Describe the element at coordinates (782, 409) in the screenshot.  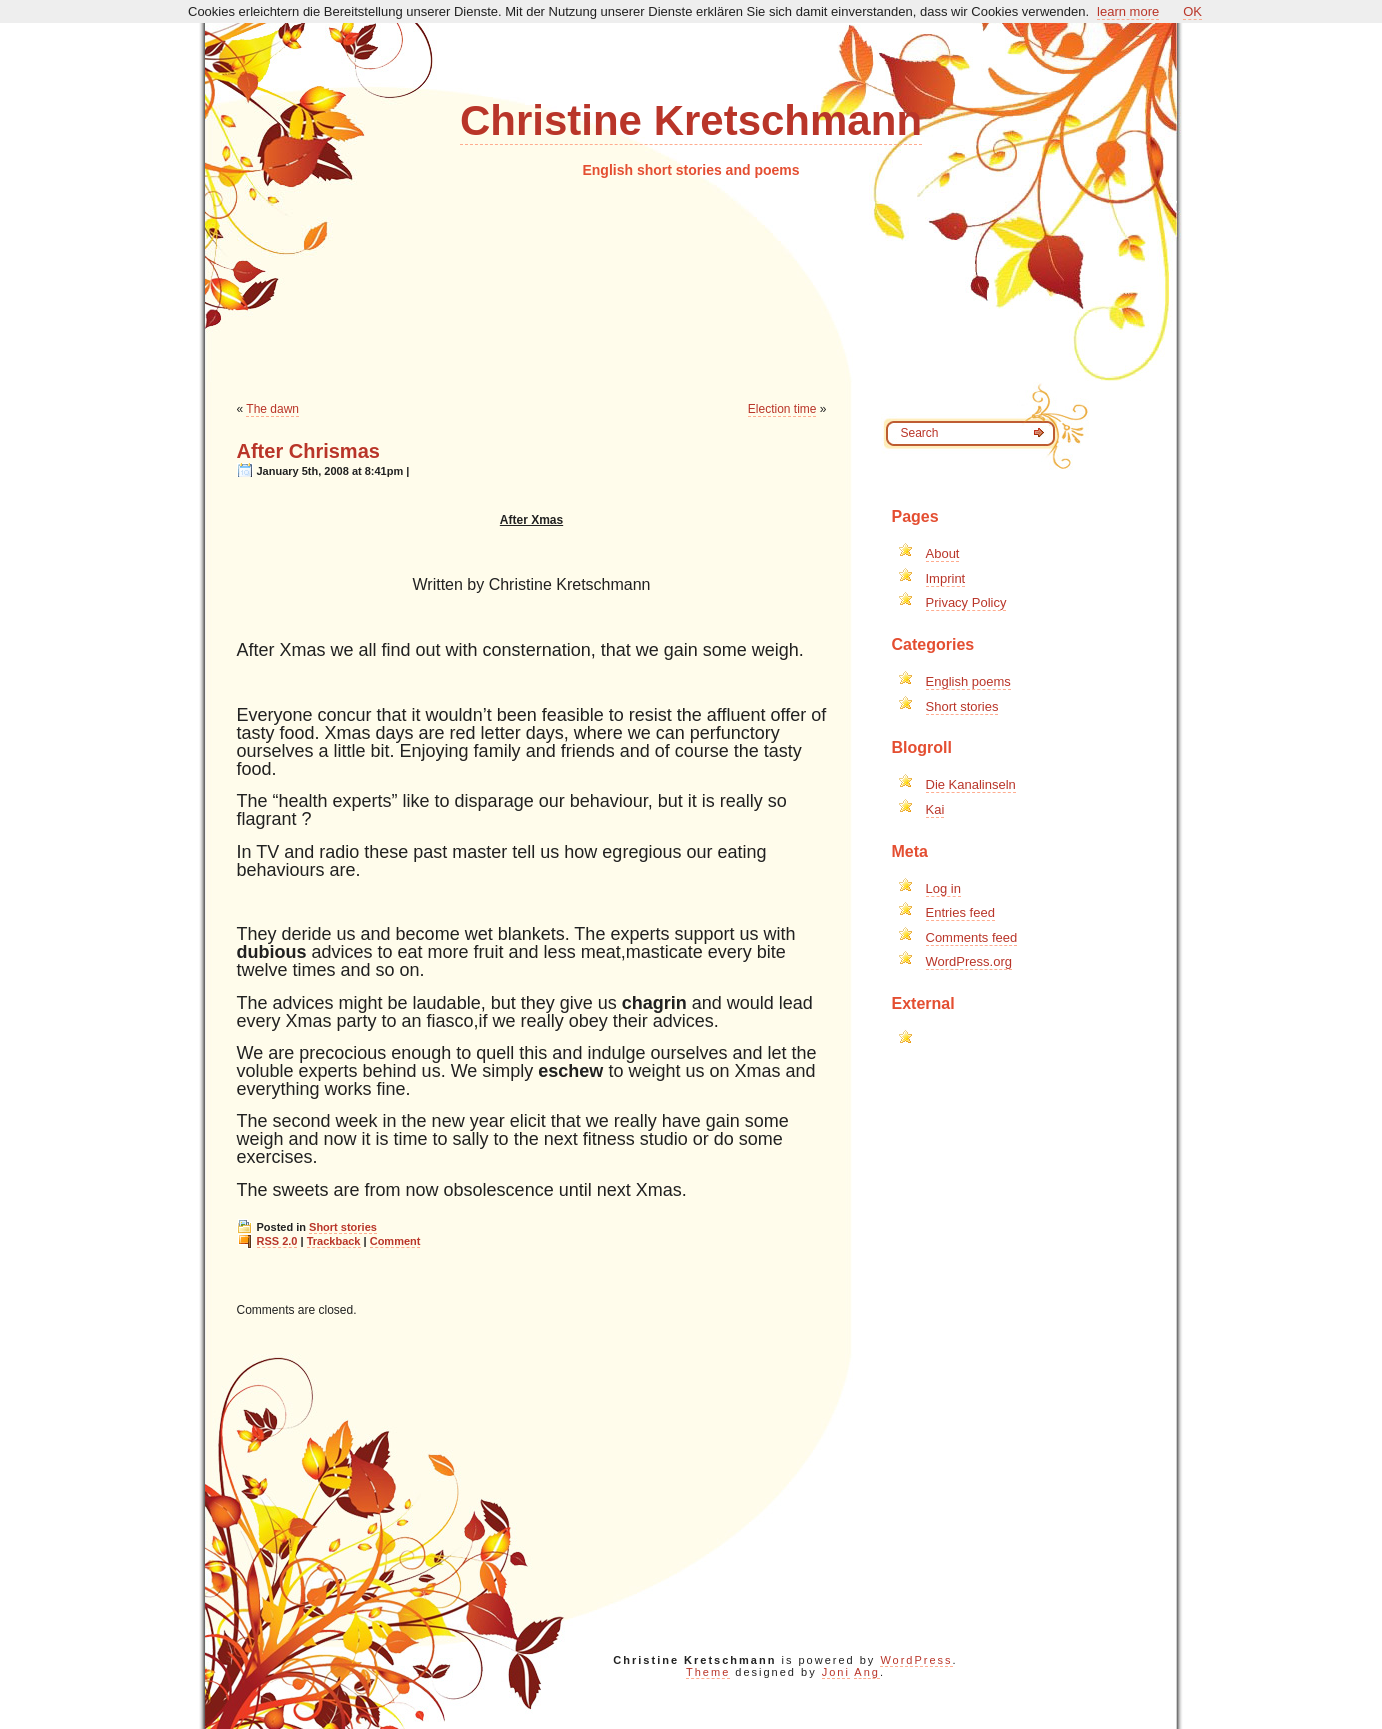
I see `Election time` at that location.